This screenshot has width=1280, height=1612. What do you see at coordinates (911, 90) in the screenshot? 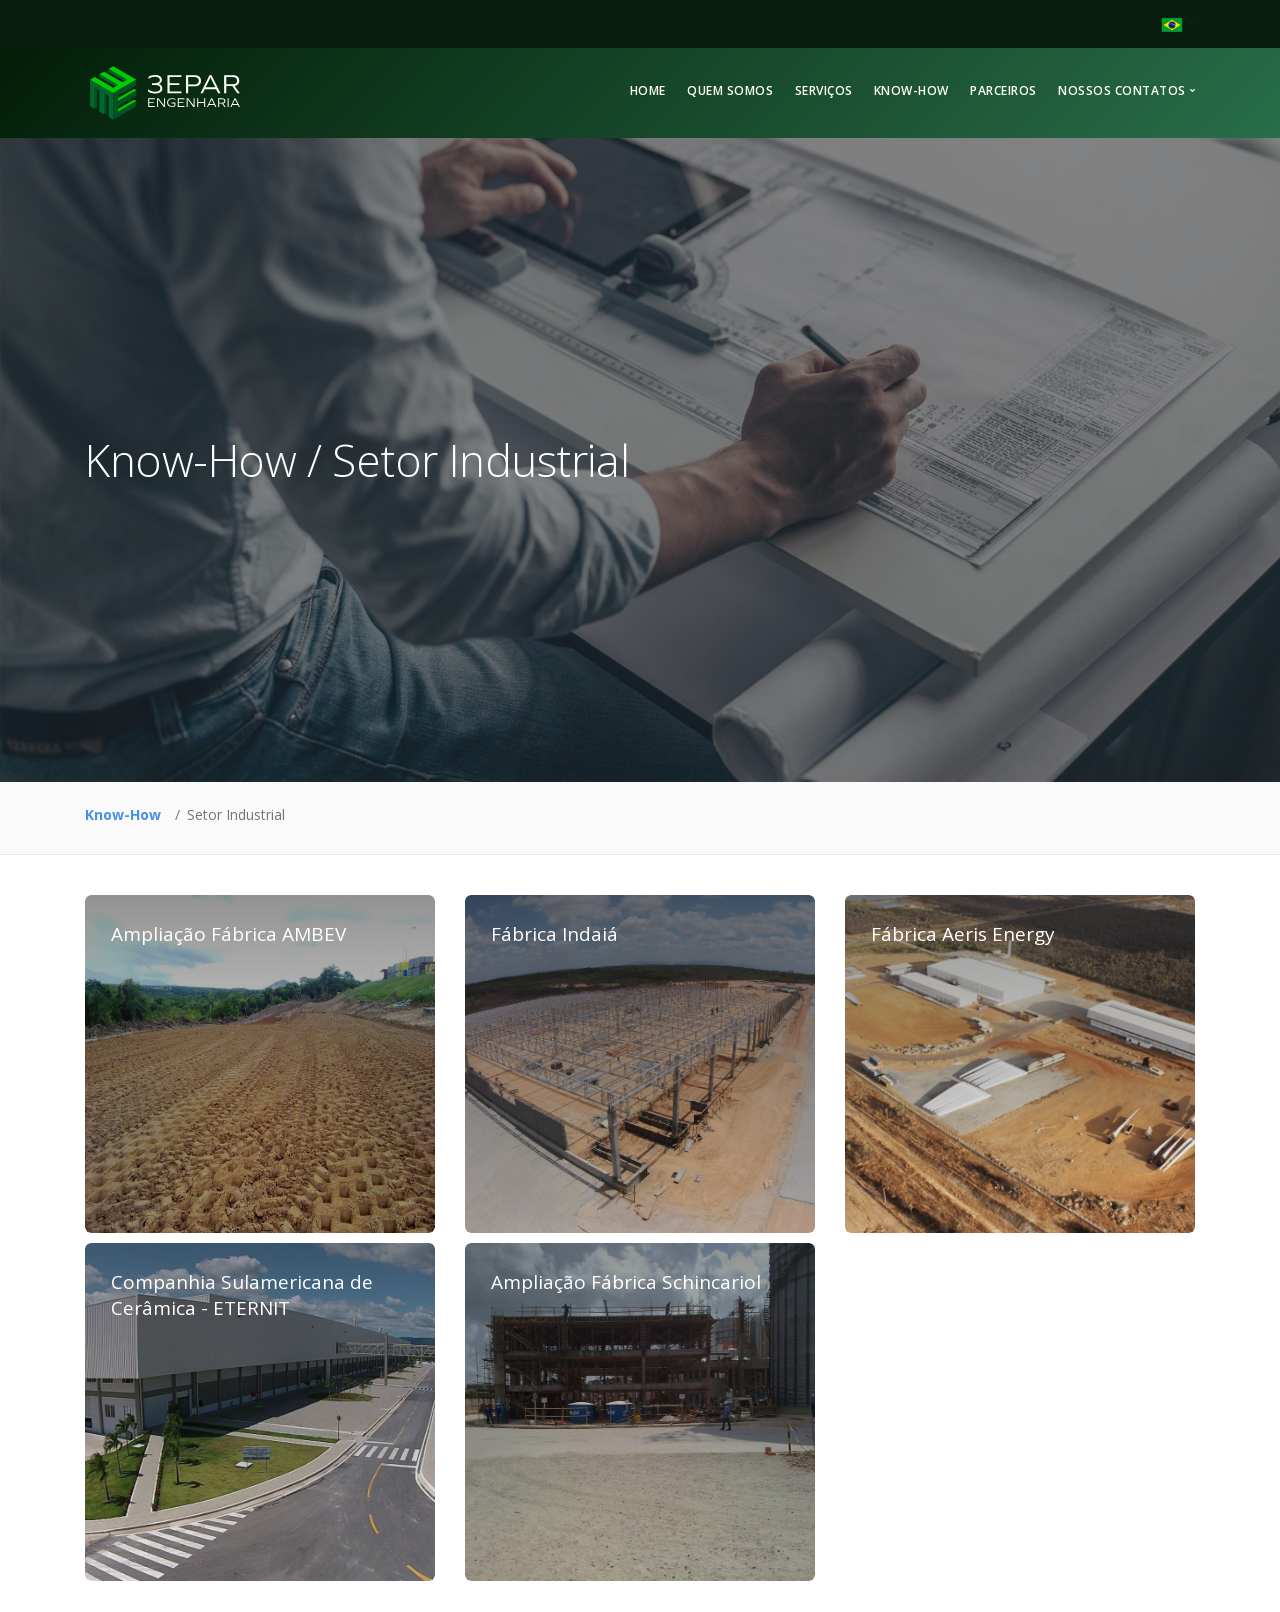
I see `Know-How` at bounding box center [911, 90].